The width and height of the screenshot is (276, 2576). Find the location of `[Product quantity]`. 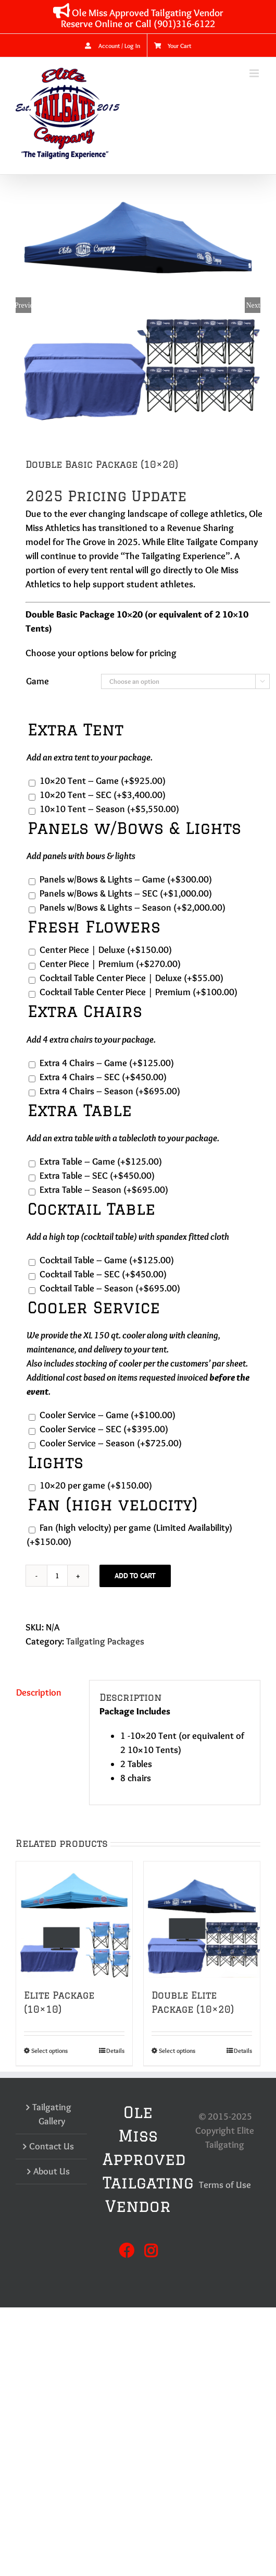

[Product quantity] is located at coordinates (57, 1575).